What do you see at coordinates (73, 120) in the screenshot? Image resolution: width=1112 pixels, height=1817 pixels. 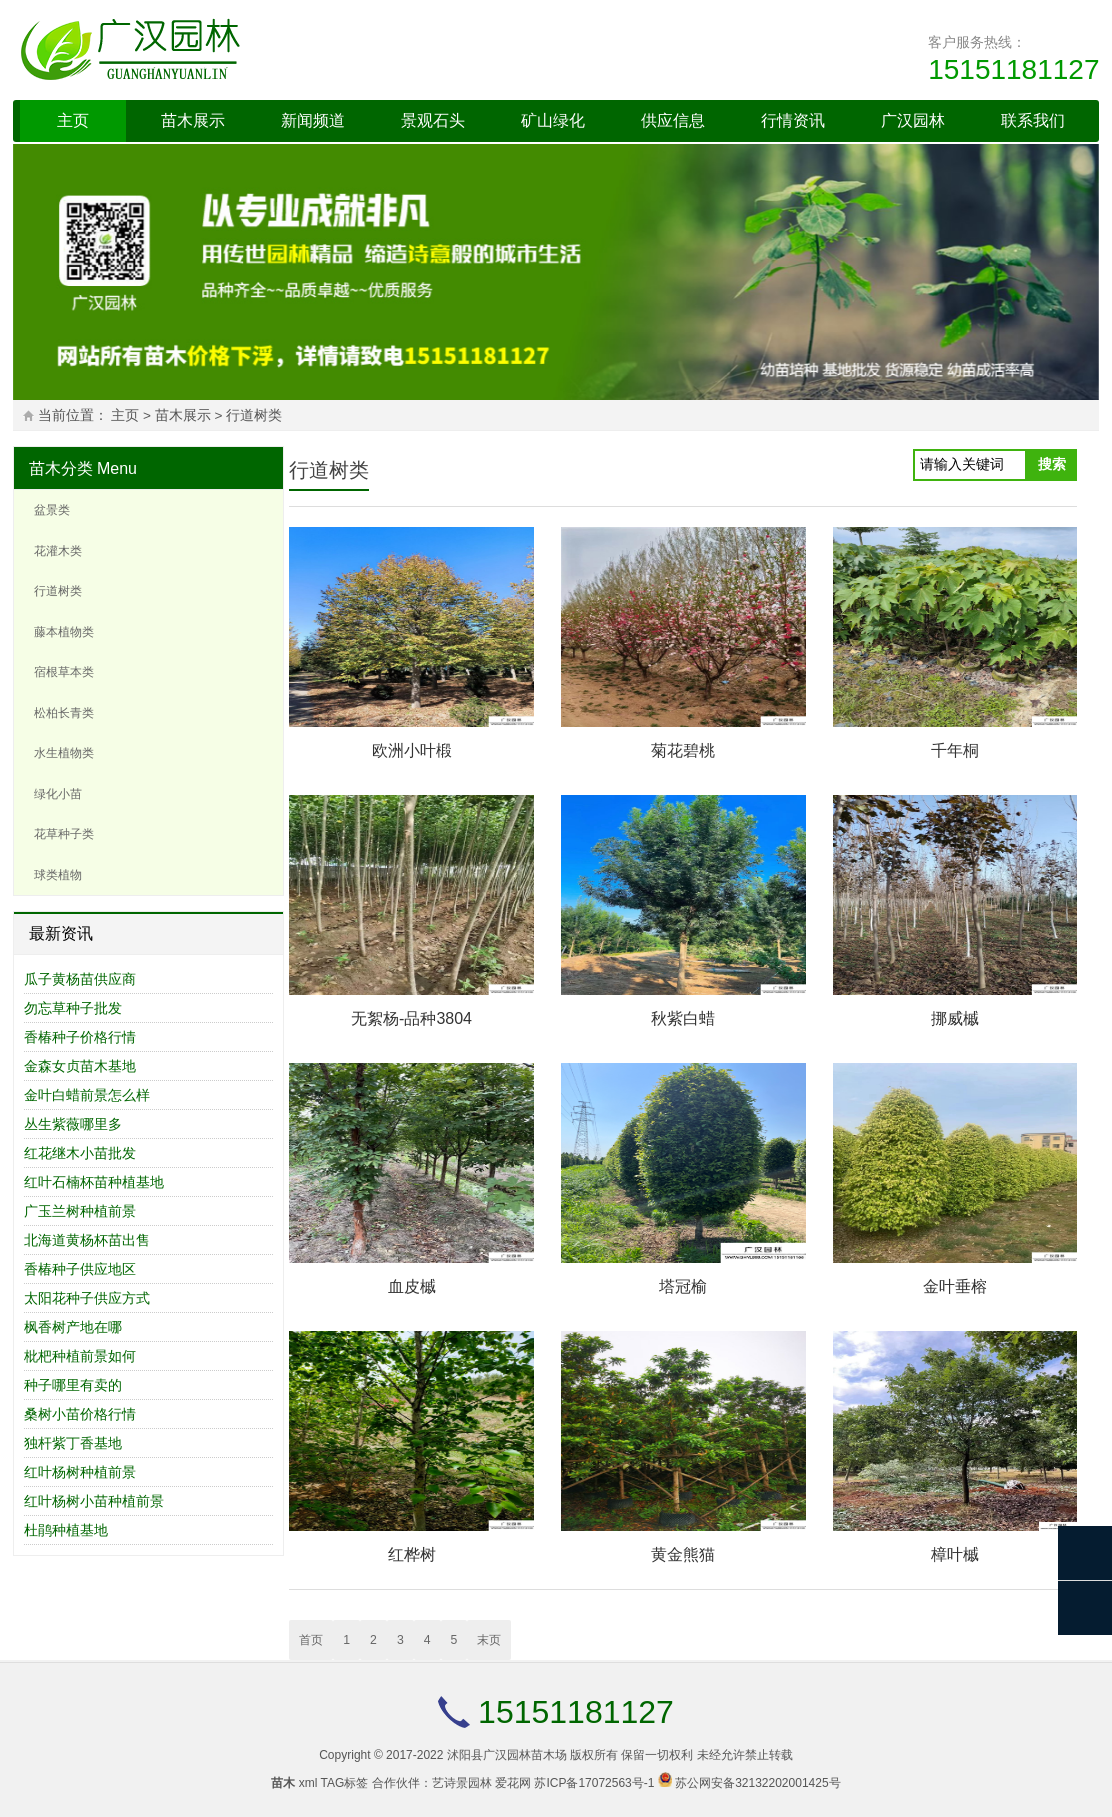 I see `主页` at bounding box center [73, 120].